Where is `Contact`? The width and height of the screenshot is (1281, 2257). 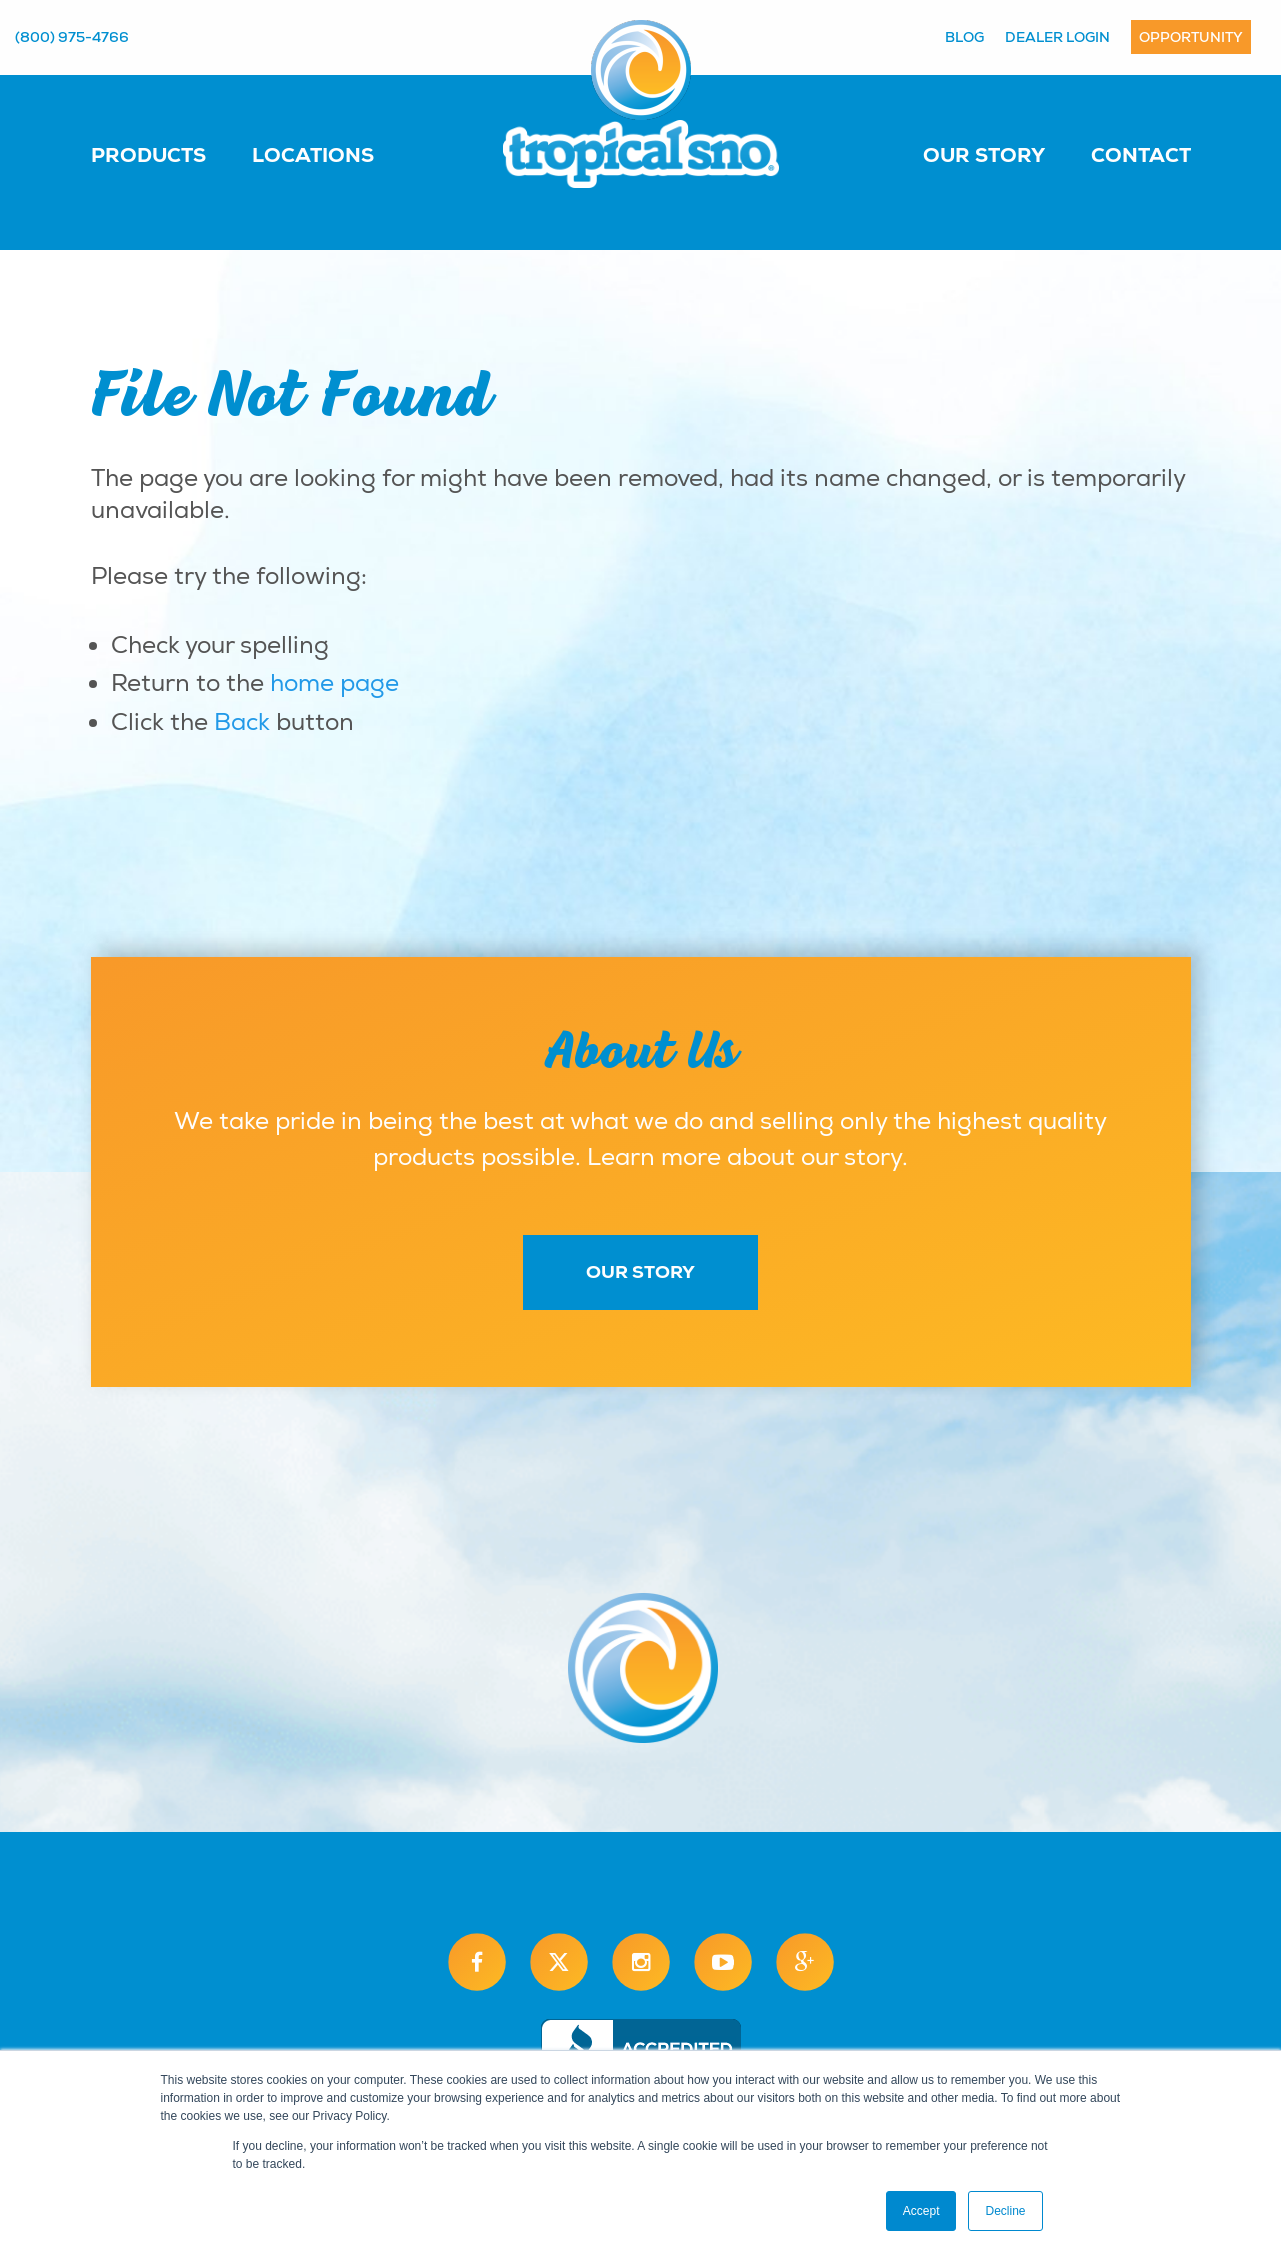 Contact is located at coordinates (1141, 155).